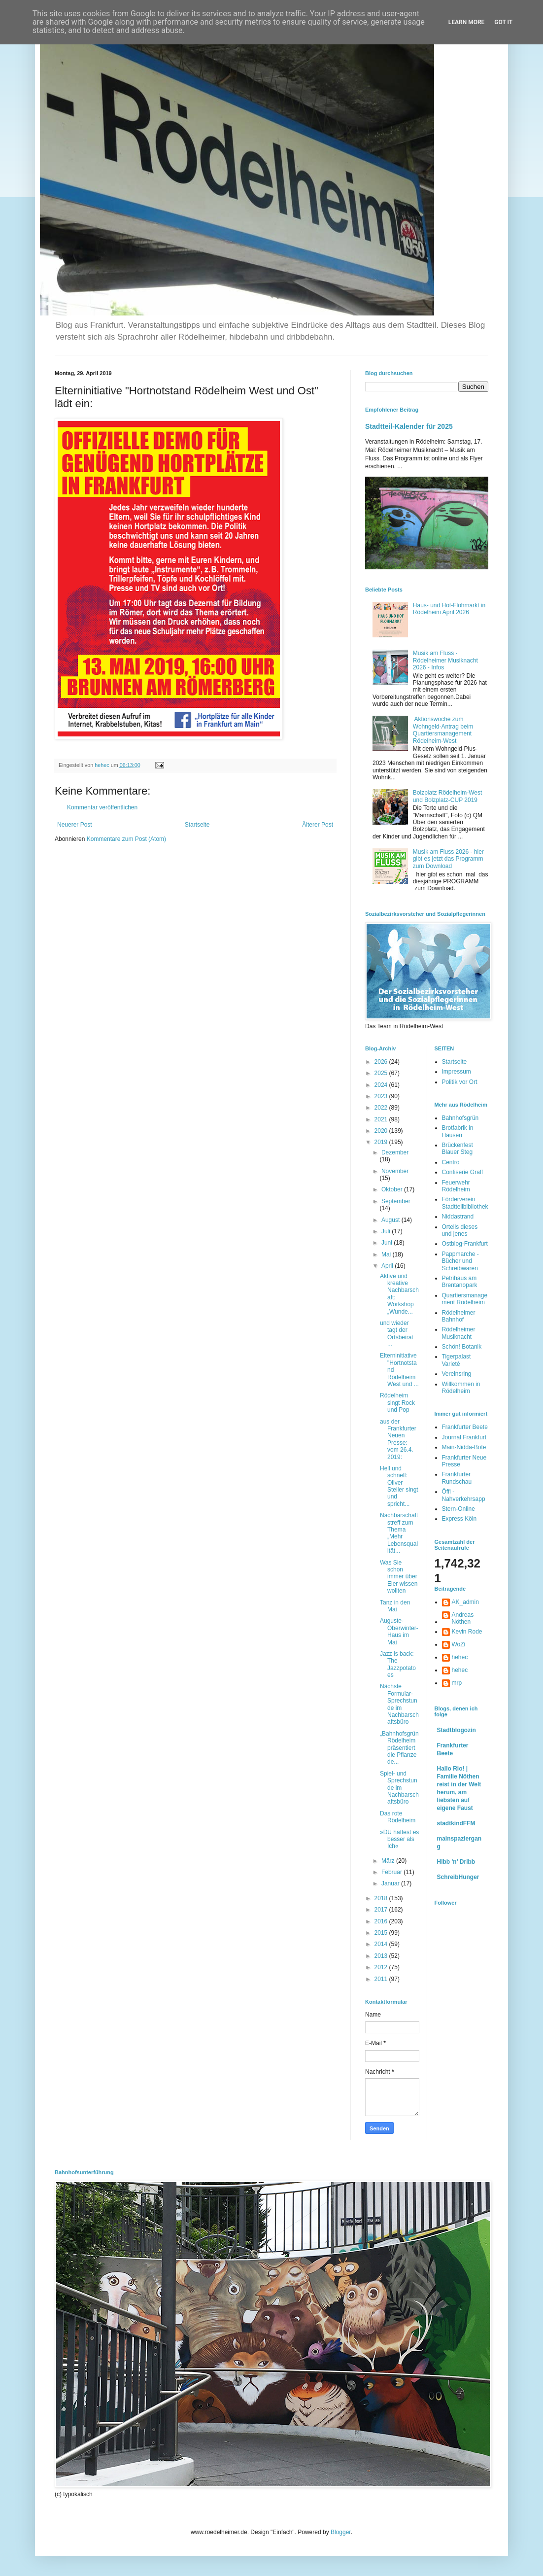  Describe the element at coordinates (398, 1664) in the screenshot. I see `Jazz is back: The Jazzpotatoes` at that location.